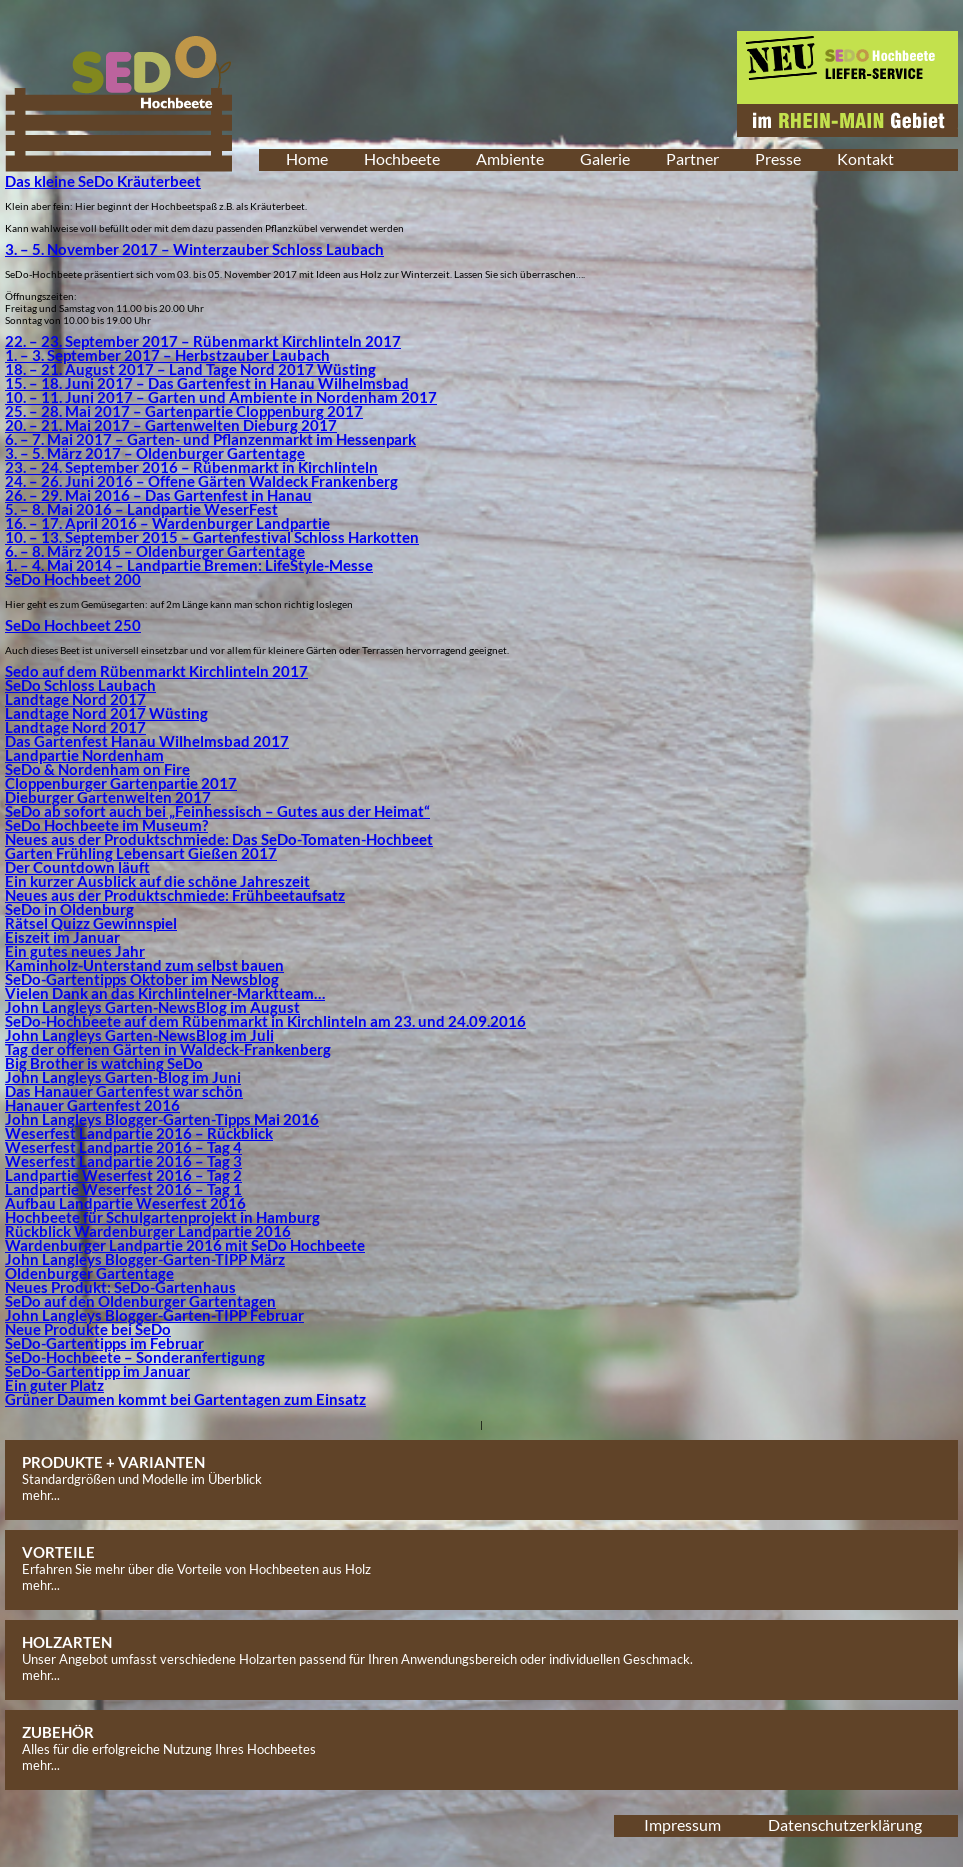 The height and width of the screenshot is (1867, 963). I want to click on Landtage Nord 2017, so click(75, 699).